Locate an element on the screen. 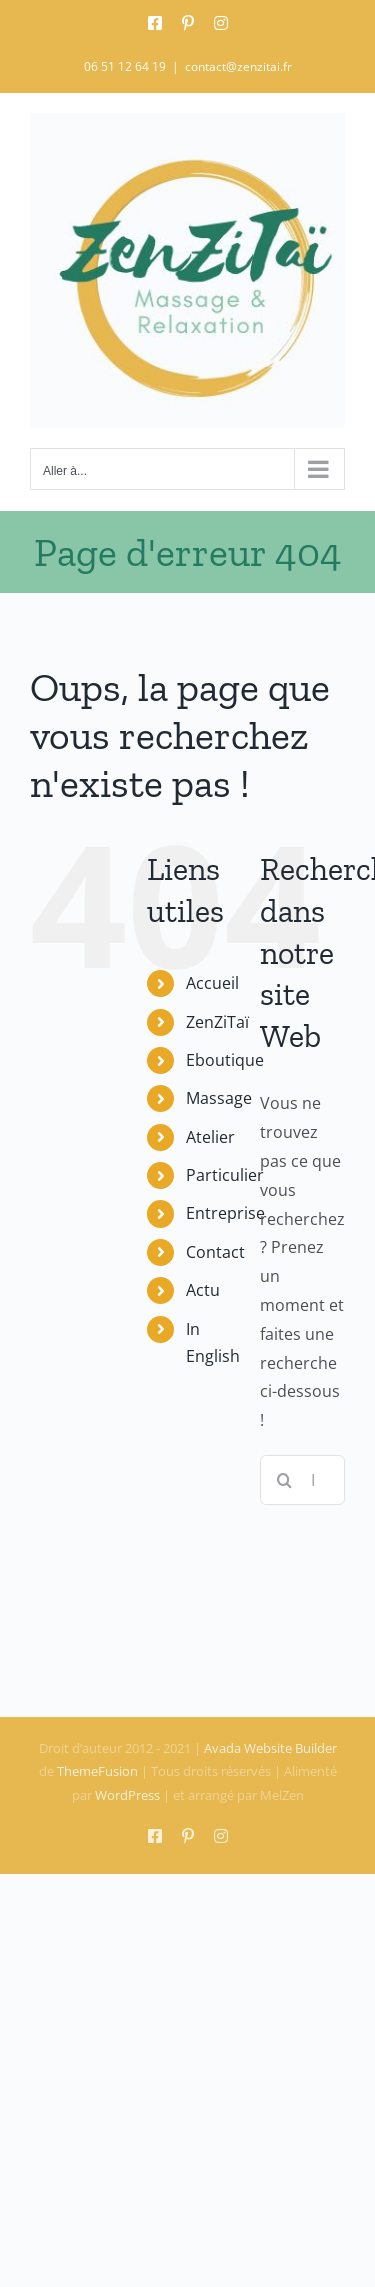  Particulier is located at coordinates (225, 1175).